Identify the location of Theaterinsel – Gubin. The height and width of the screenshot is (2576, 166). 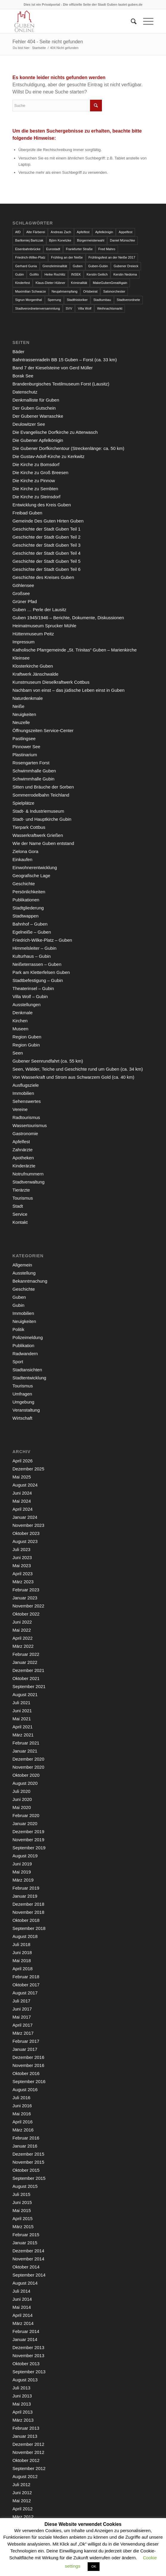
(33, 988).